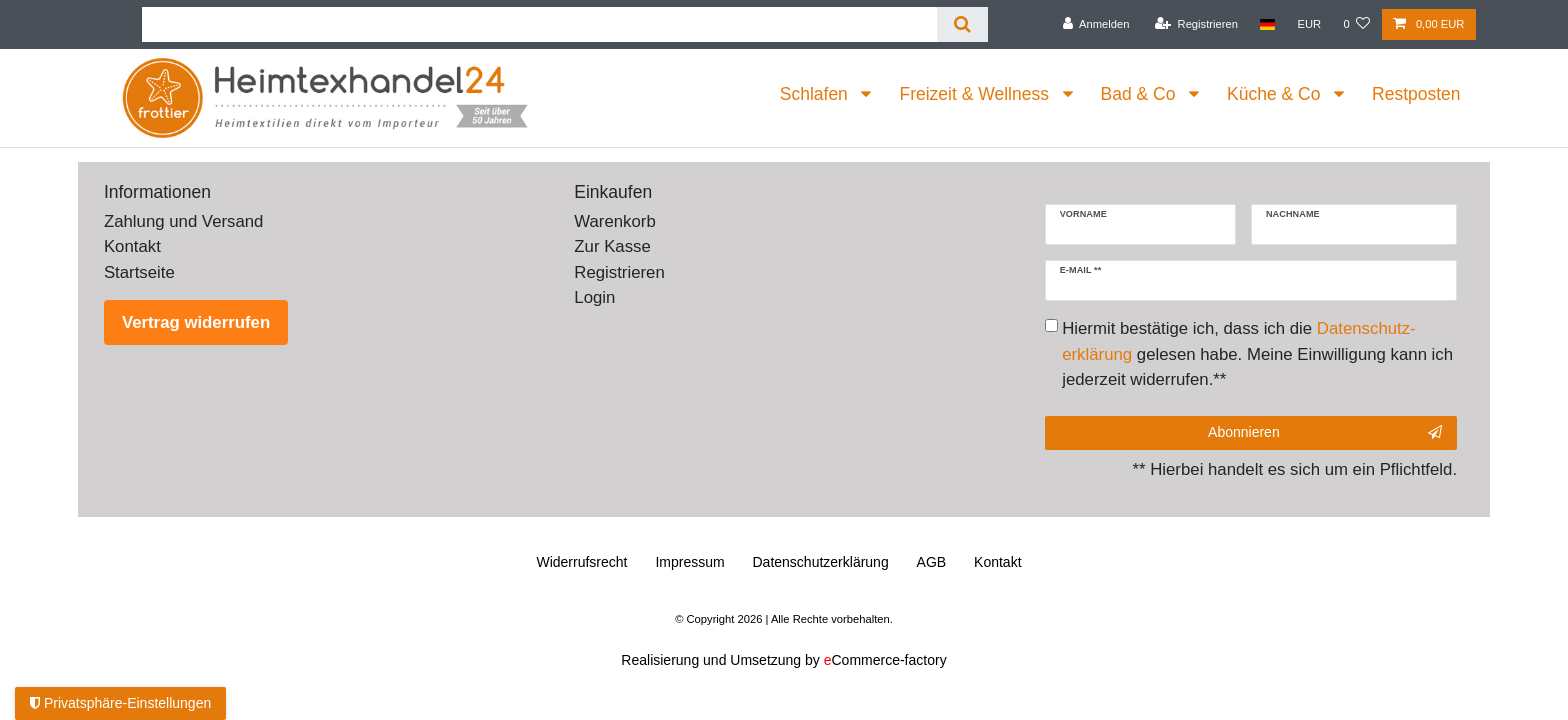 The height and width of the screenshot is (720, 1568). Describe the element at coordinates (1257, 353) in the screenshot. I see `Hiermit bestätige ich, dass ich die gelesen habe. Meine Einwilligung kann ich jederzeit widerrufen.**` at that location.